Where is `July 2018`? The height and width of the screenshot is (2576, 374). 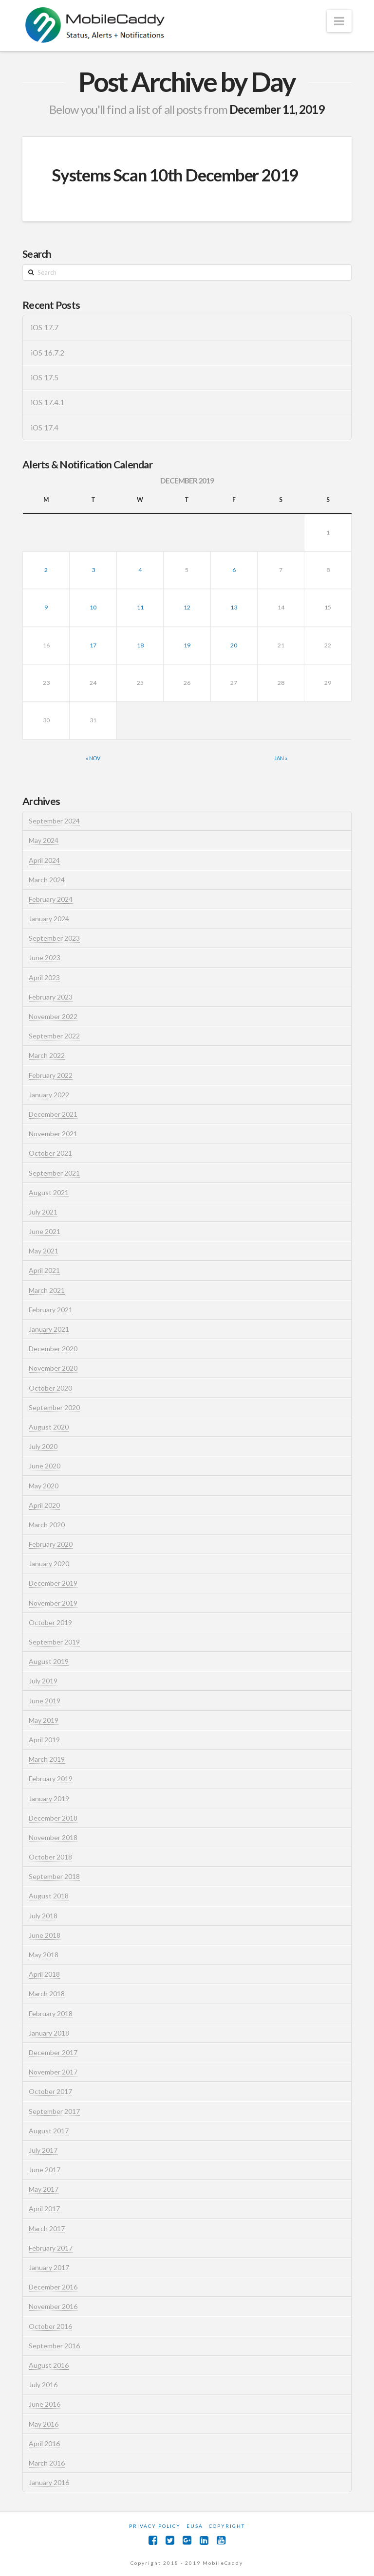
July 2018 is located at coordinates (43, 1916).